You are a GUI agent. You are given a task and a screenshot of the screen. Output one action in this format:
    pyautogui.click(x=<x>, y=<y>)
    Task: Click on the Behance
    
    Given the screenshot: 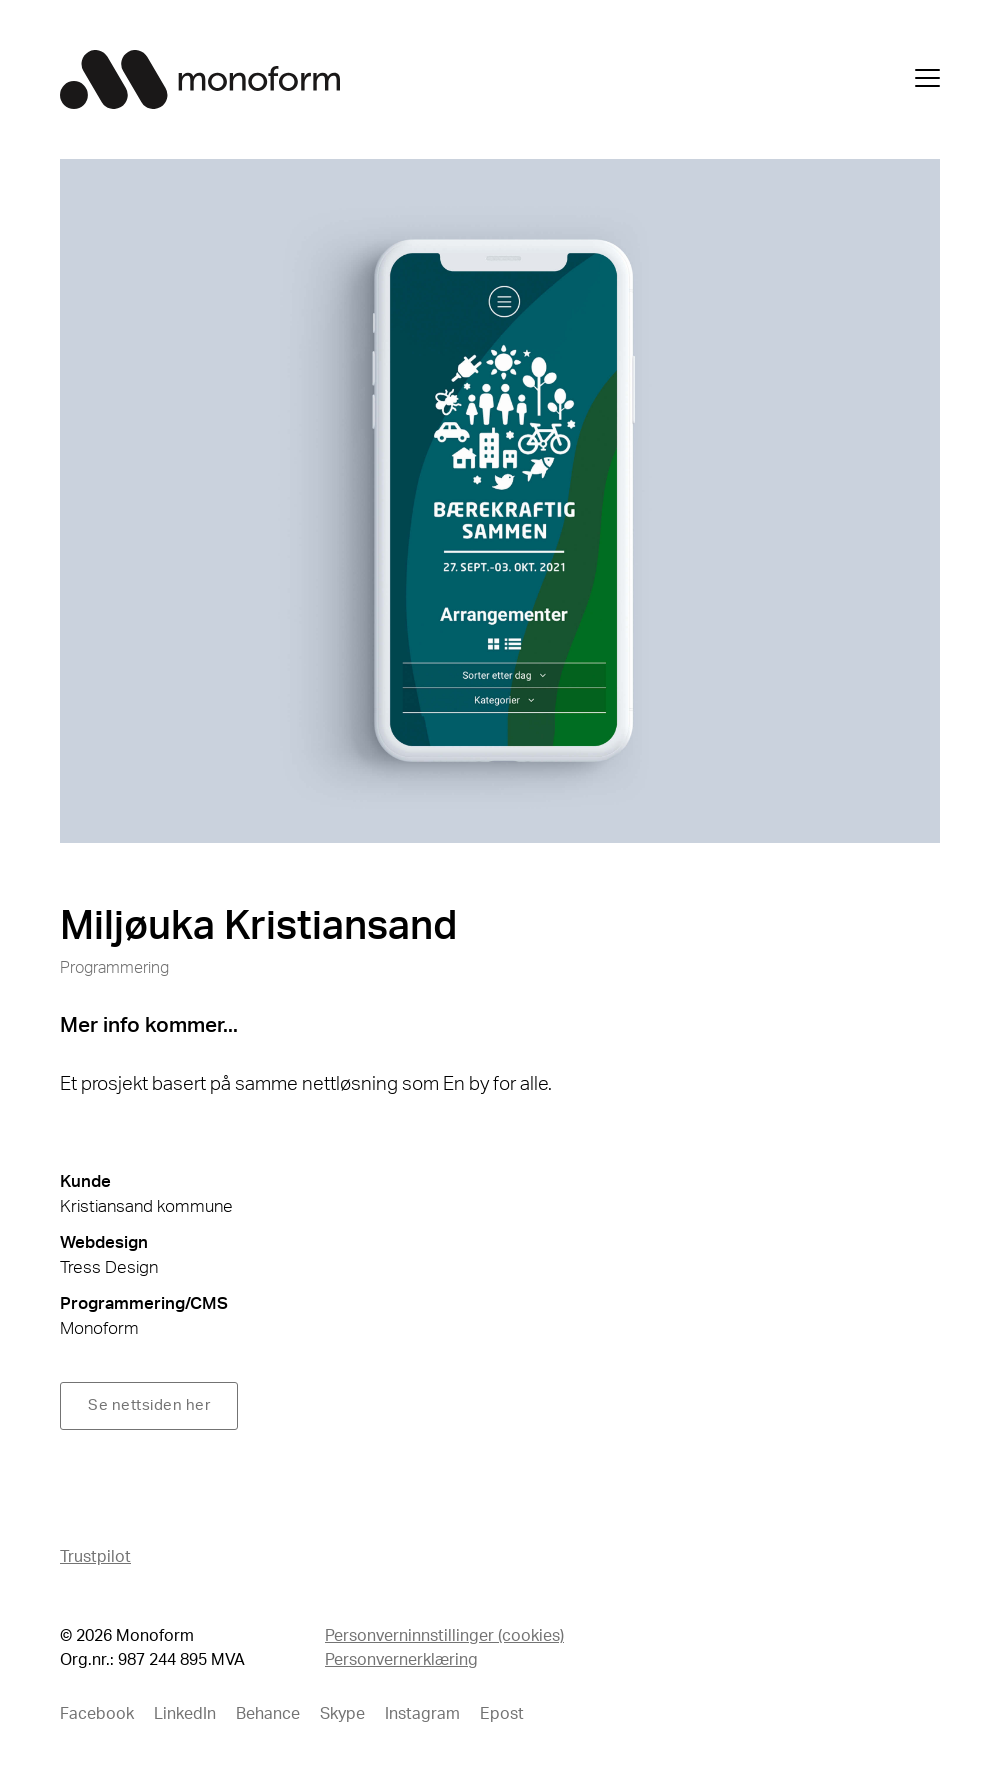 What is the action you would take?
    pyautogui.click(x=268, y=1714)
    